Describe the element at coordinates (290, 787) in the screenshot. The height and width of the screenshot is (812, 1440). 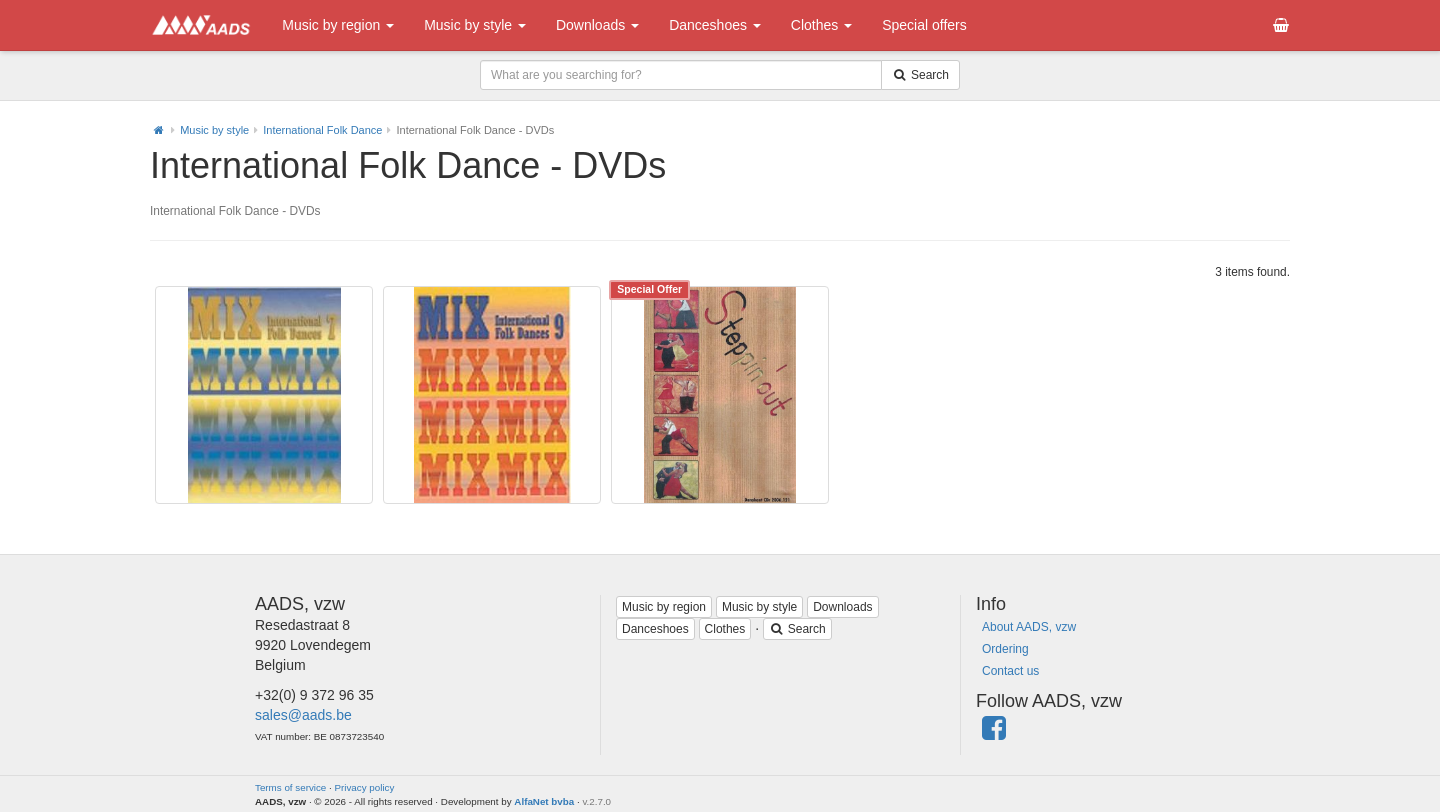
I see `Terms of service` at that location.